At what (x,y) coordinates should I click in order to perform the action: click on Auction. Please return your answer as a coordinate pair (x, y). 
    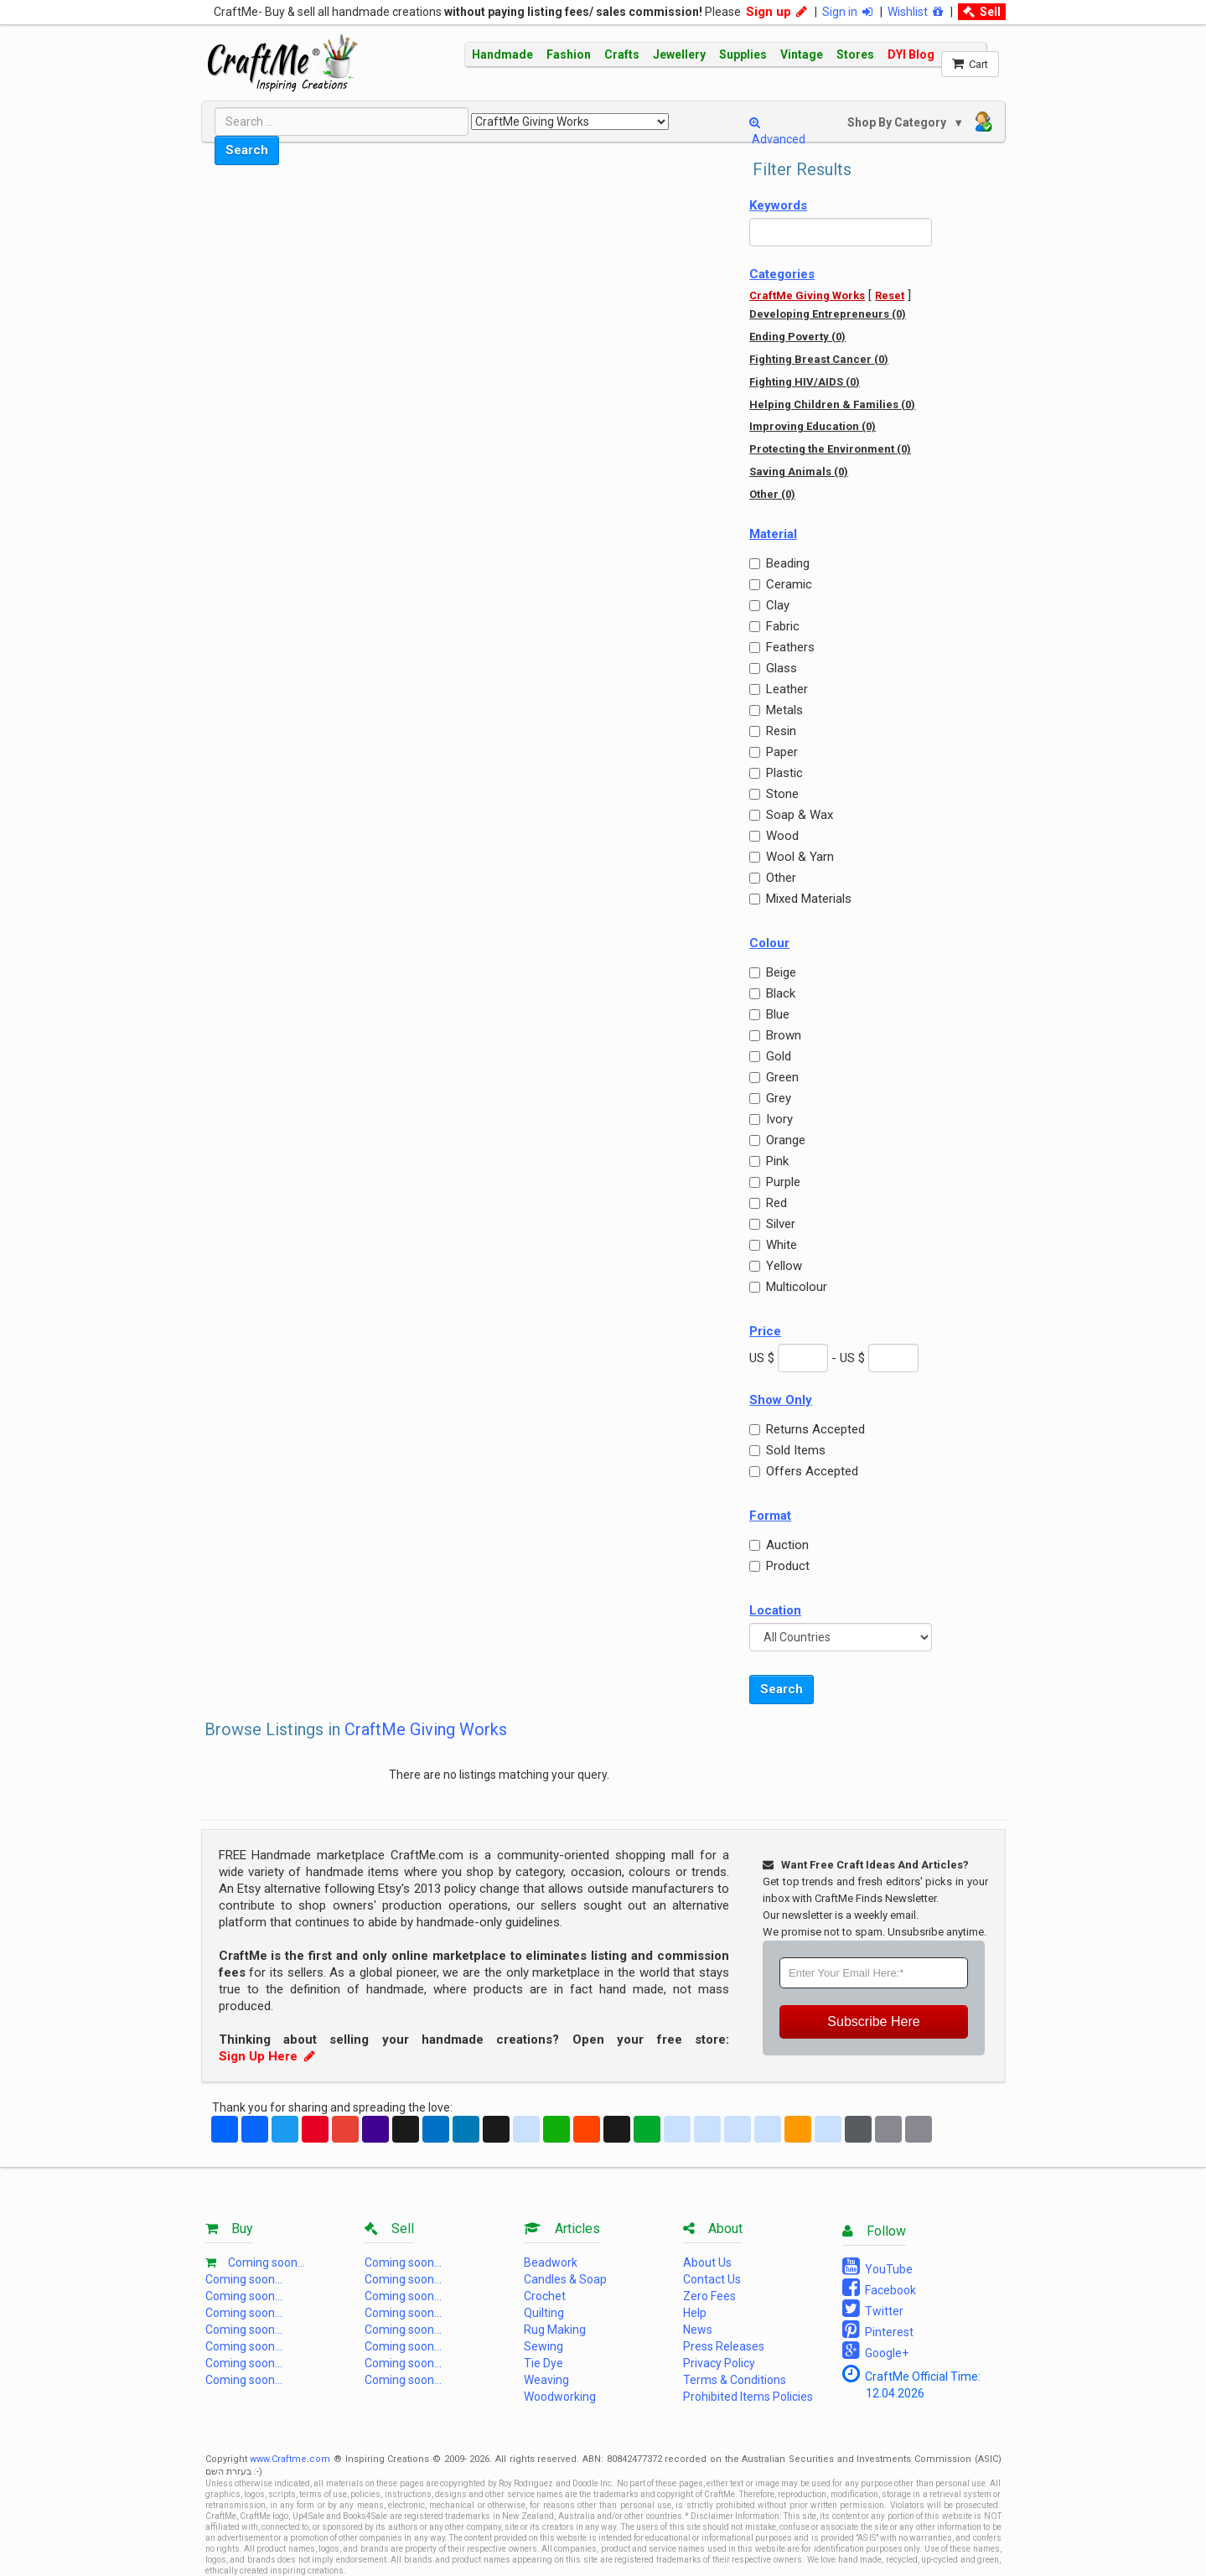
    Looking at the image, I should click on (779, 1544).